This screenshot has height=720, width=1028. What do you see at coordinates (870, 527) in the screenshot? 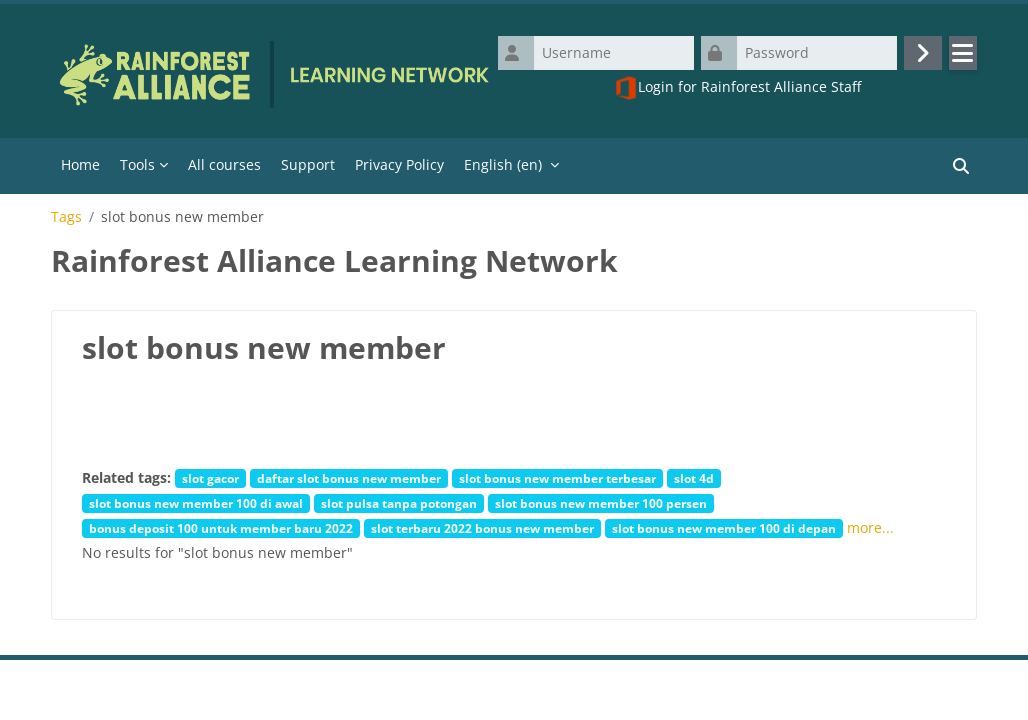
I see `more...` at bounding box center [870, 527].